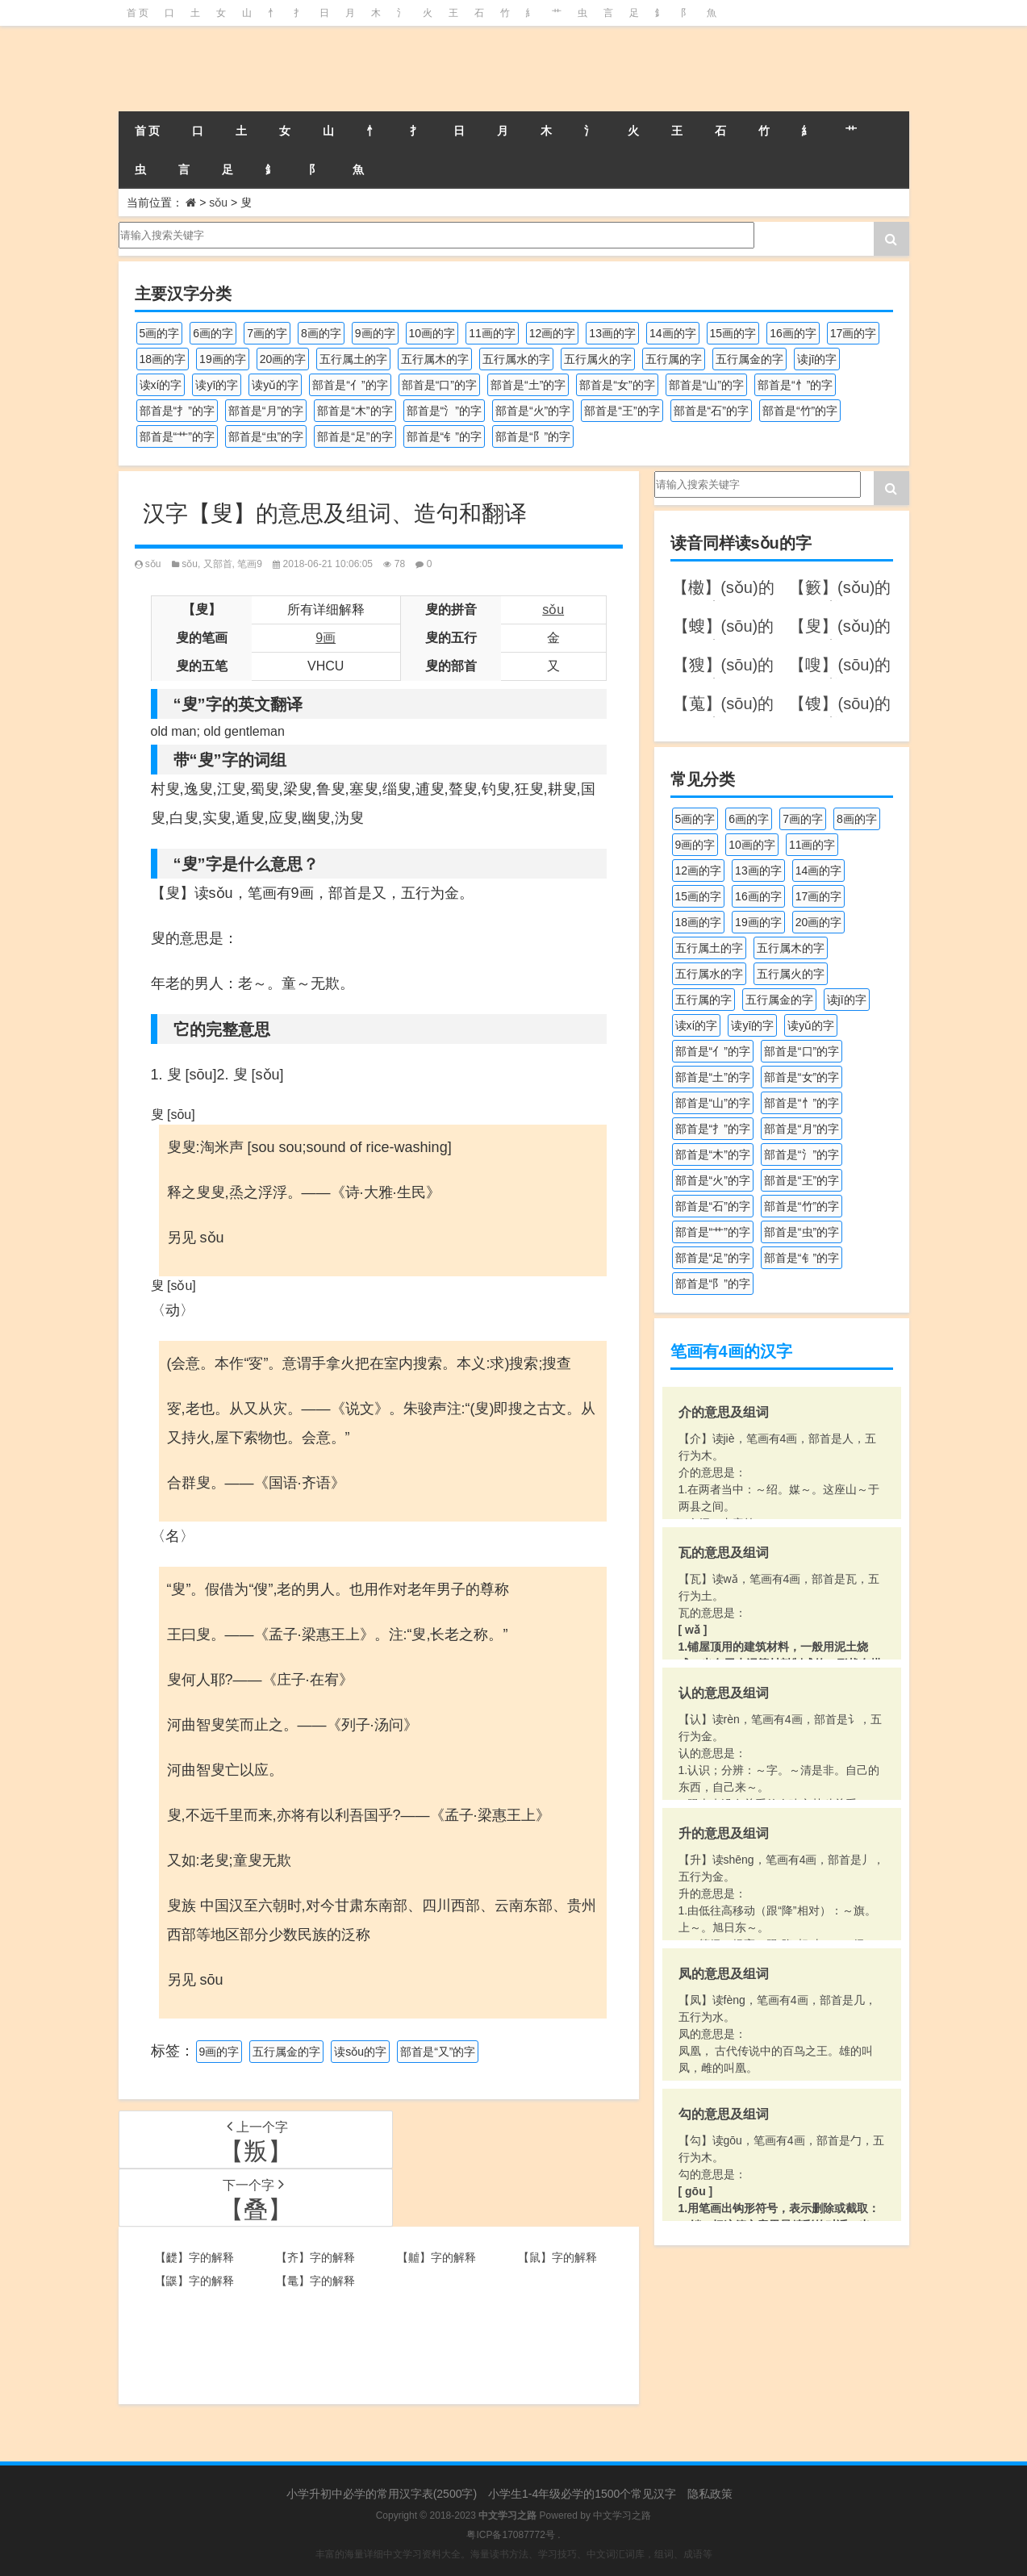 Image resolution: width=1027 pixels, height=2576 pixels. I want to click on 小学升初中必学的常用汉字表(2500字), so click(381, 2493).